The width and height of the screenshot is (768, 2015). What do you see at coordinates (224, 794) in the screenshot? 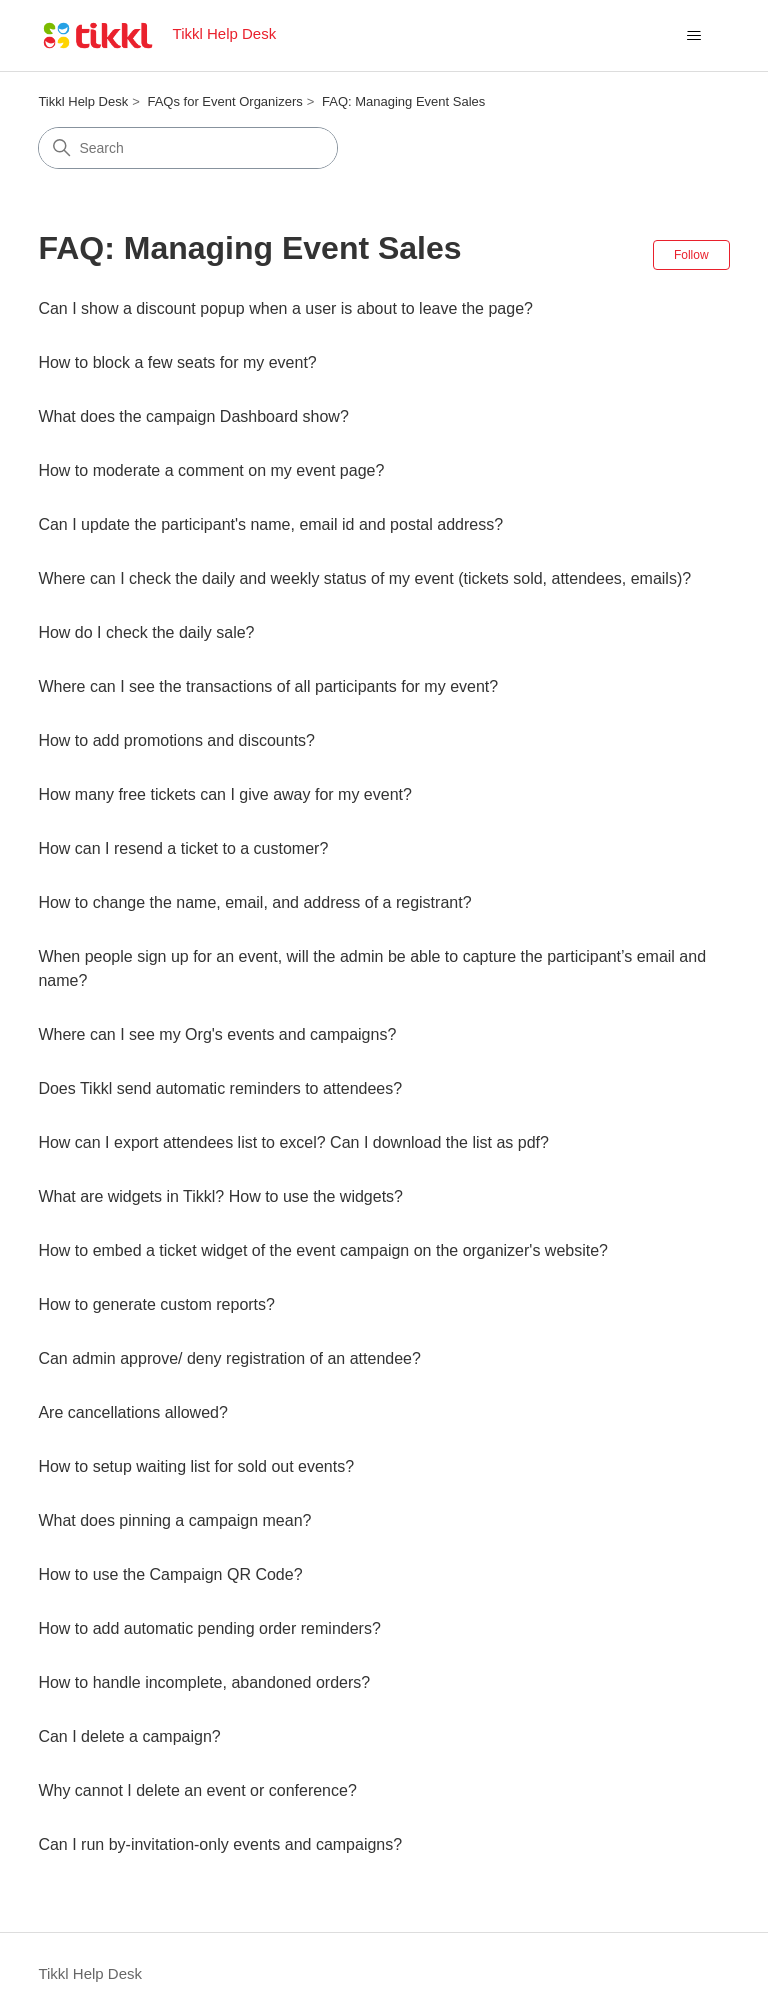
I see `How many free tickets can I give away for my event?` at bounding box center [224, 794].